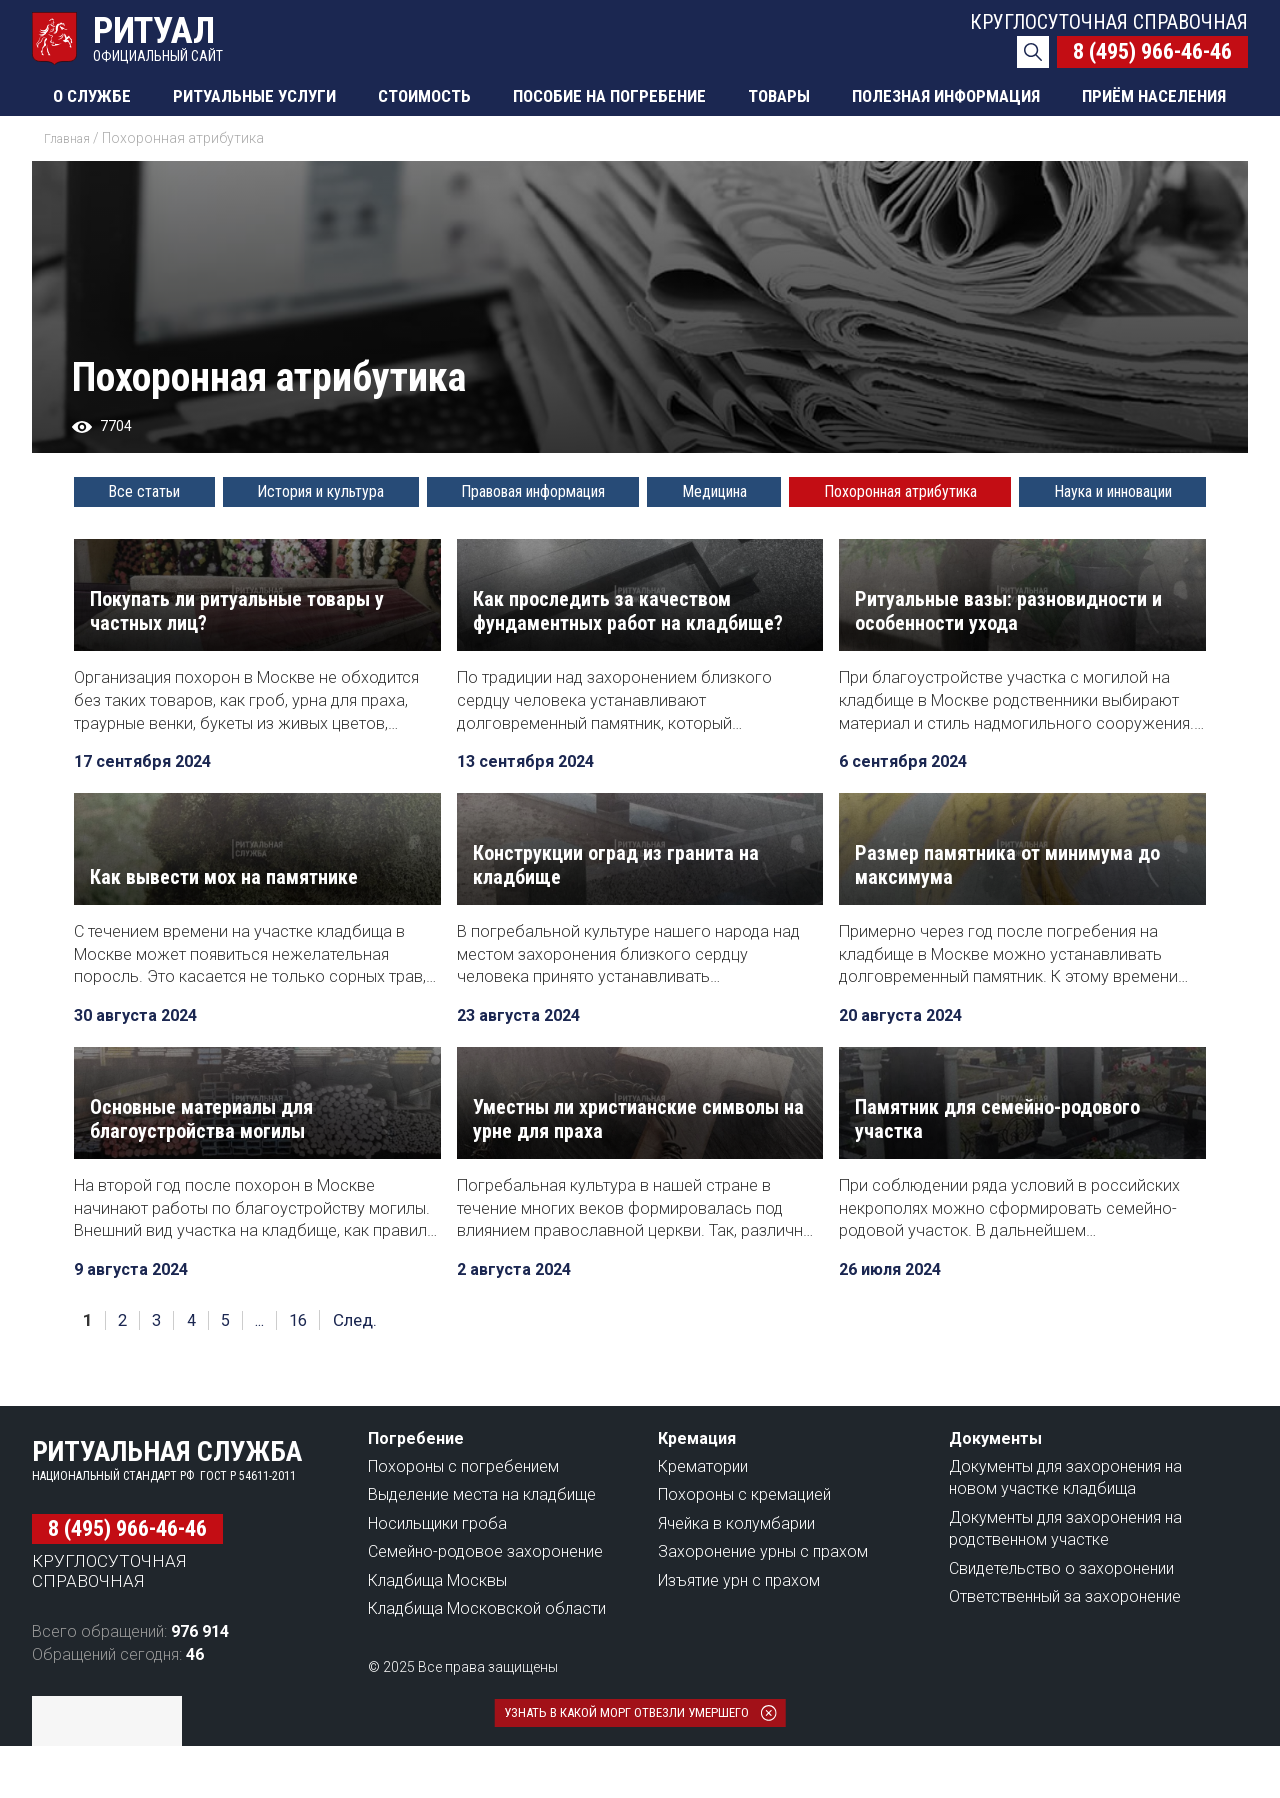 This screenshot has height=1798, width=1280. What do you see at coordinates (463, 1518) in the screenshot?
I see `Похороны с погребением` at bounding box center [463, 1518].